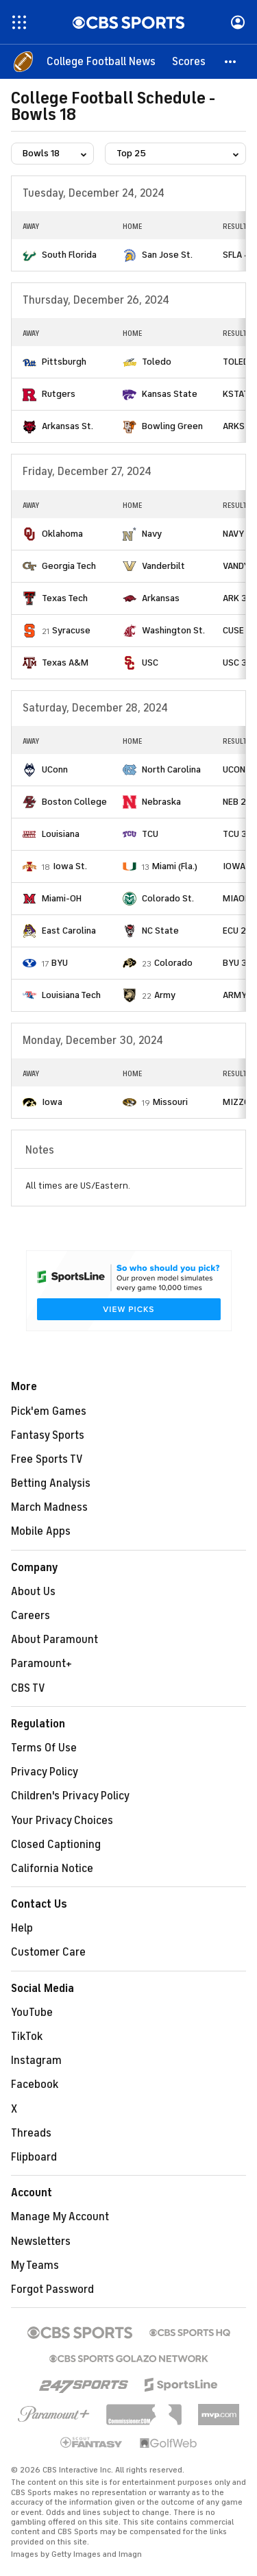 Image resolution: width=257 pixels, height=2576 pixels. What do you see at coordinates (174, 866) in the screenshot?
I see `Miami (Fla.)` at bounding box center [174, 866].